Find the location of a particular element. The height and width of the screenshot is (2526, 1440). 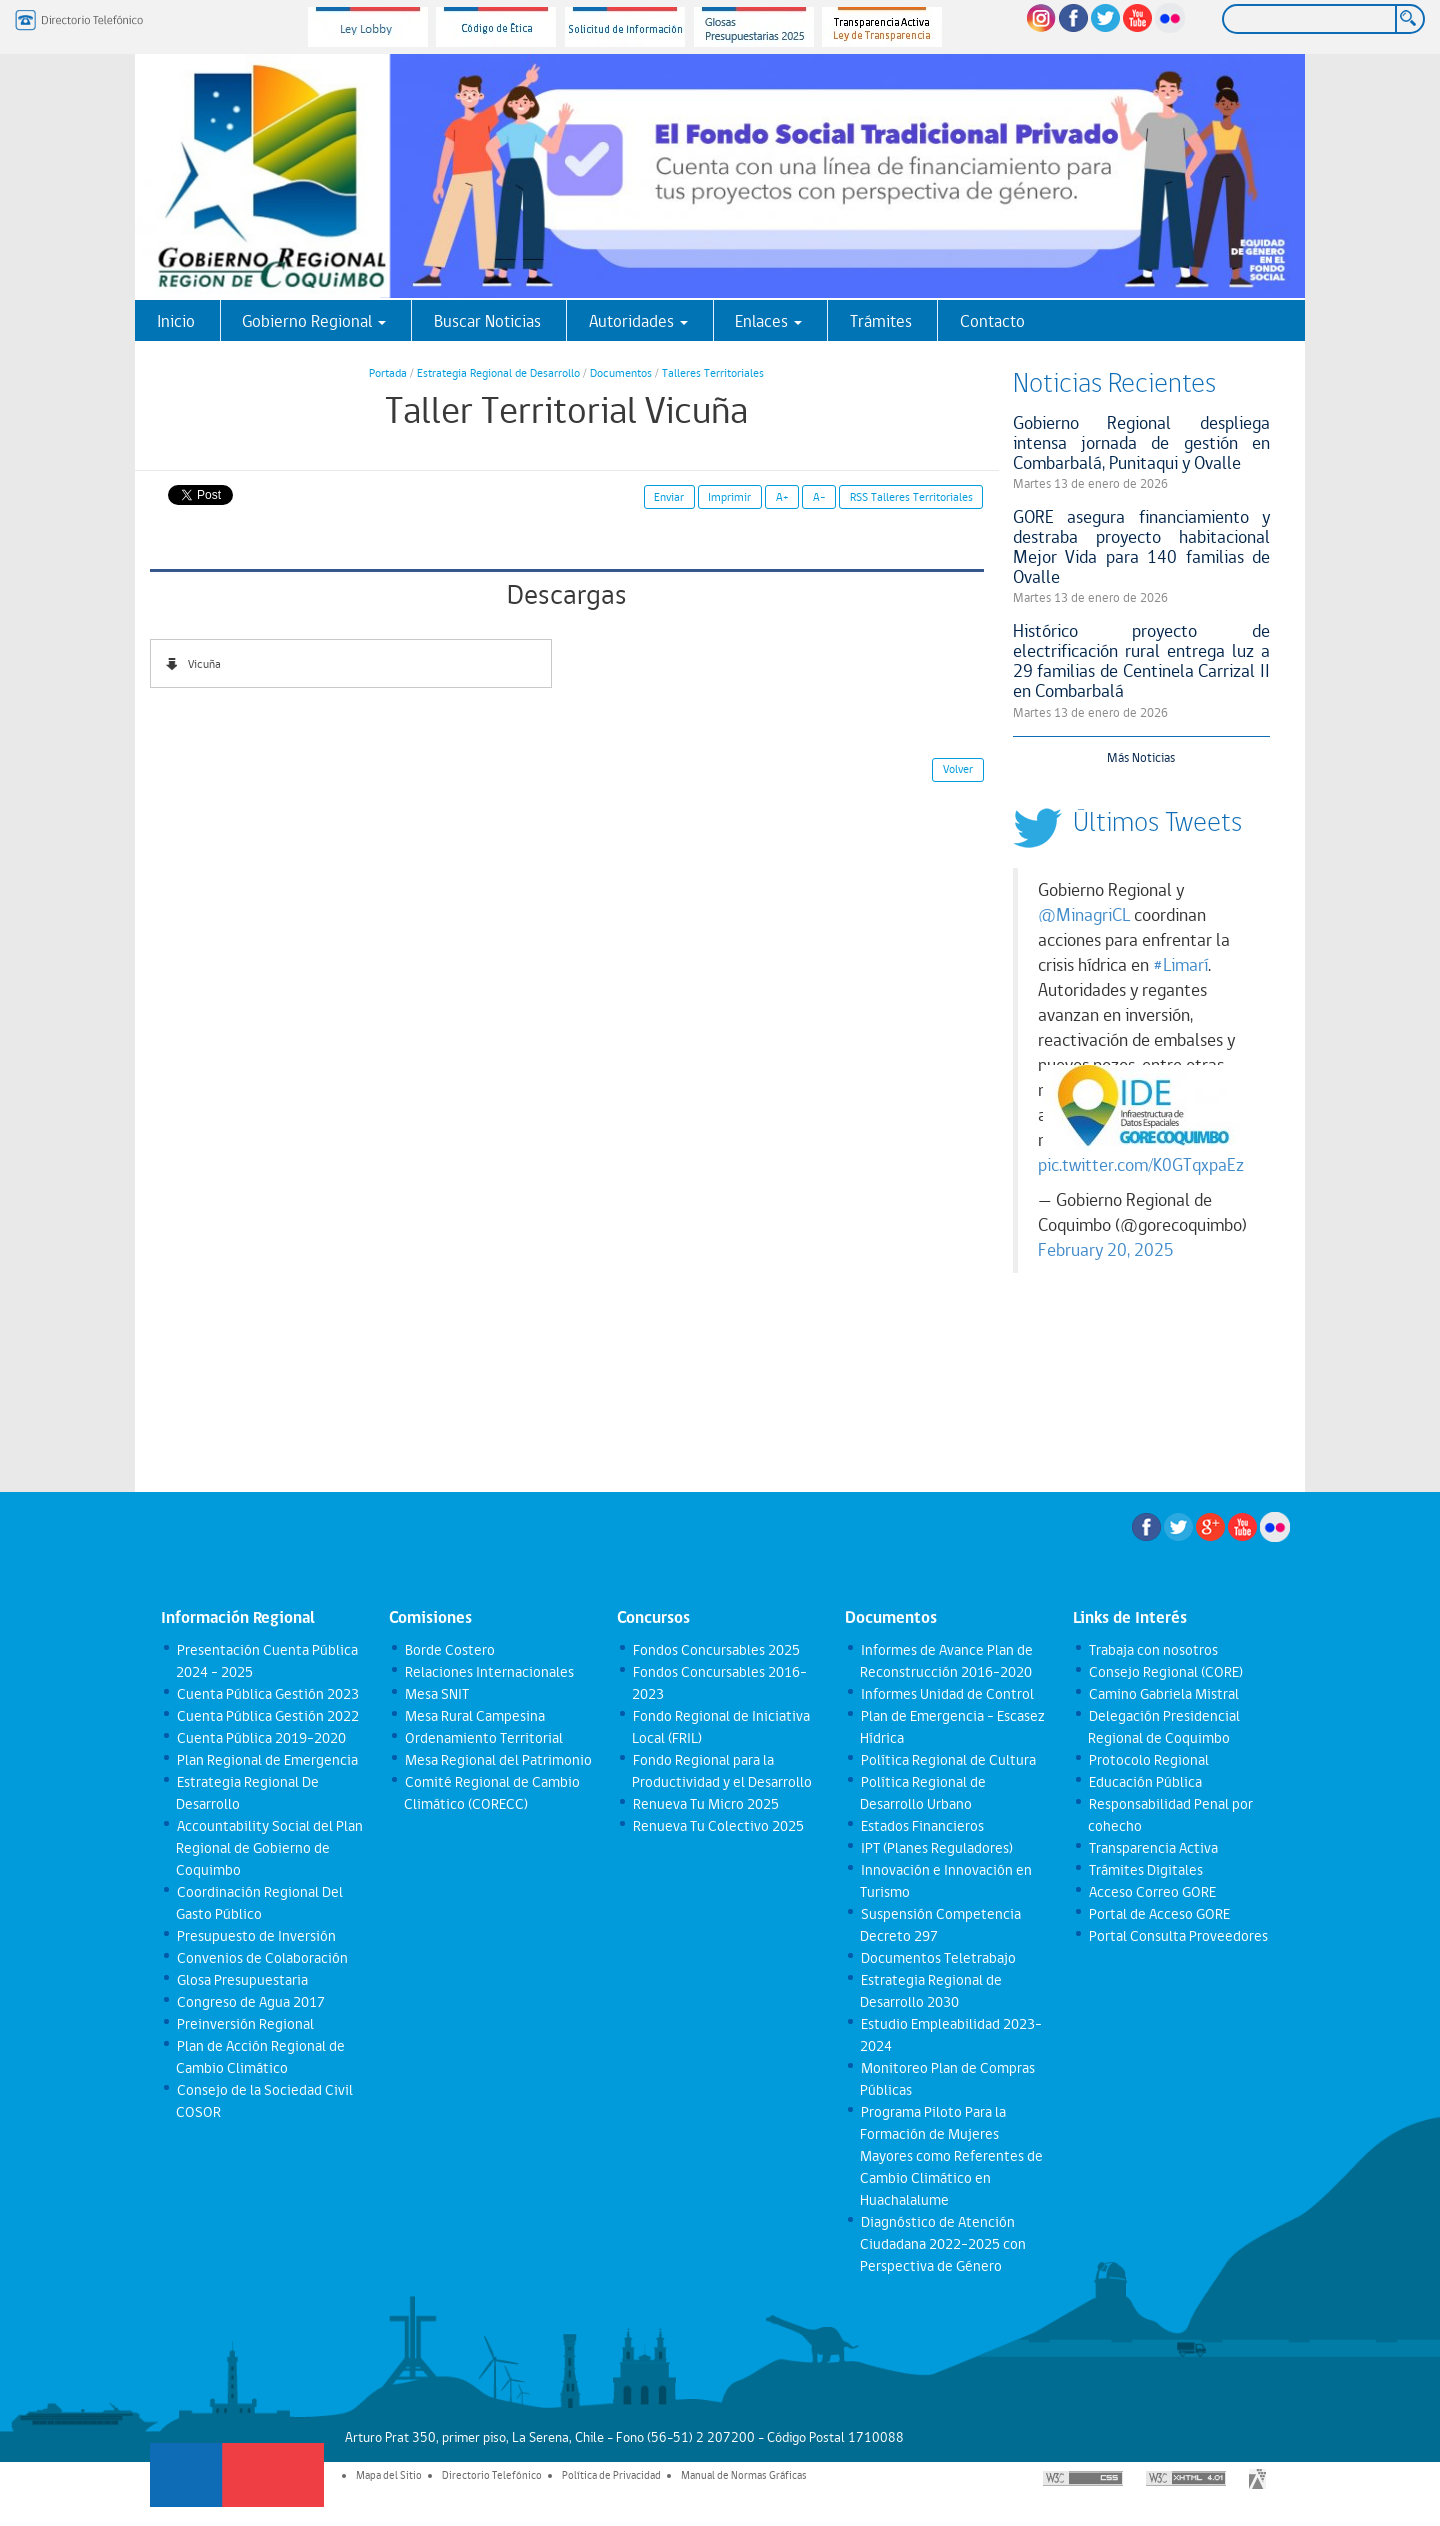

Renueva Tu Colectivo 2025 is located at coordinates (717, 1826).